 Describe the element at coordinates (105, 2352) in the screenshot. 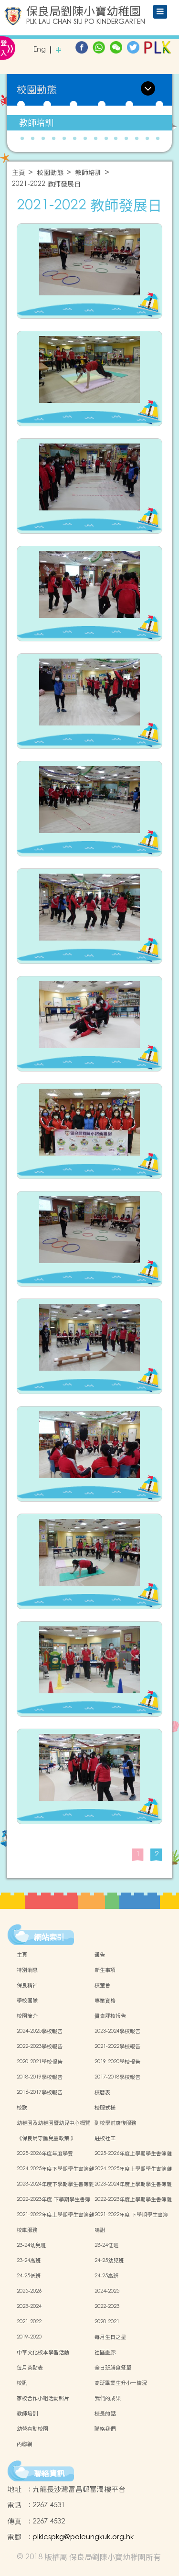

I see `社區畫廊` at that location.